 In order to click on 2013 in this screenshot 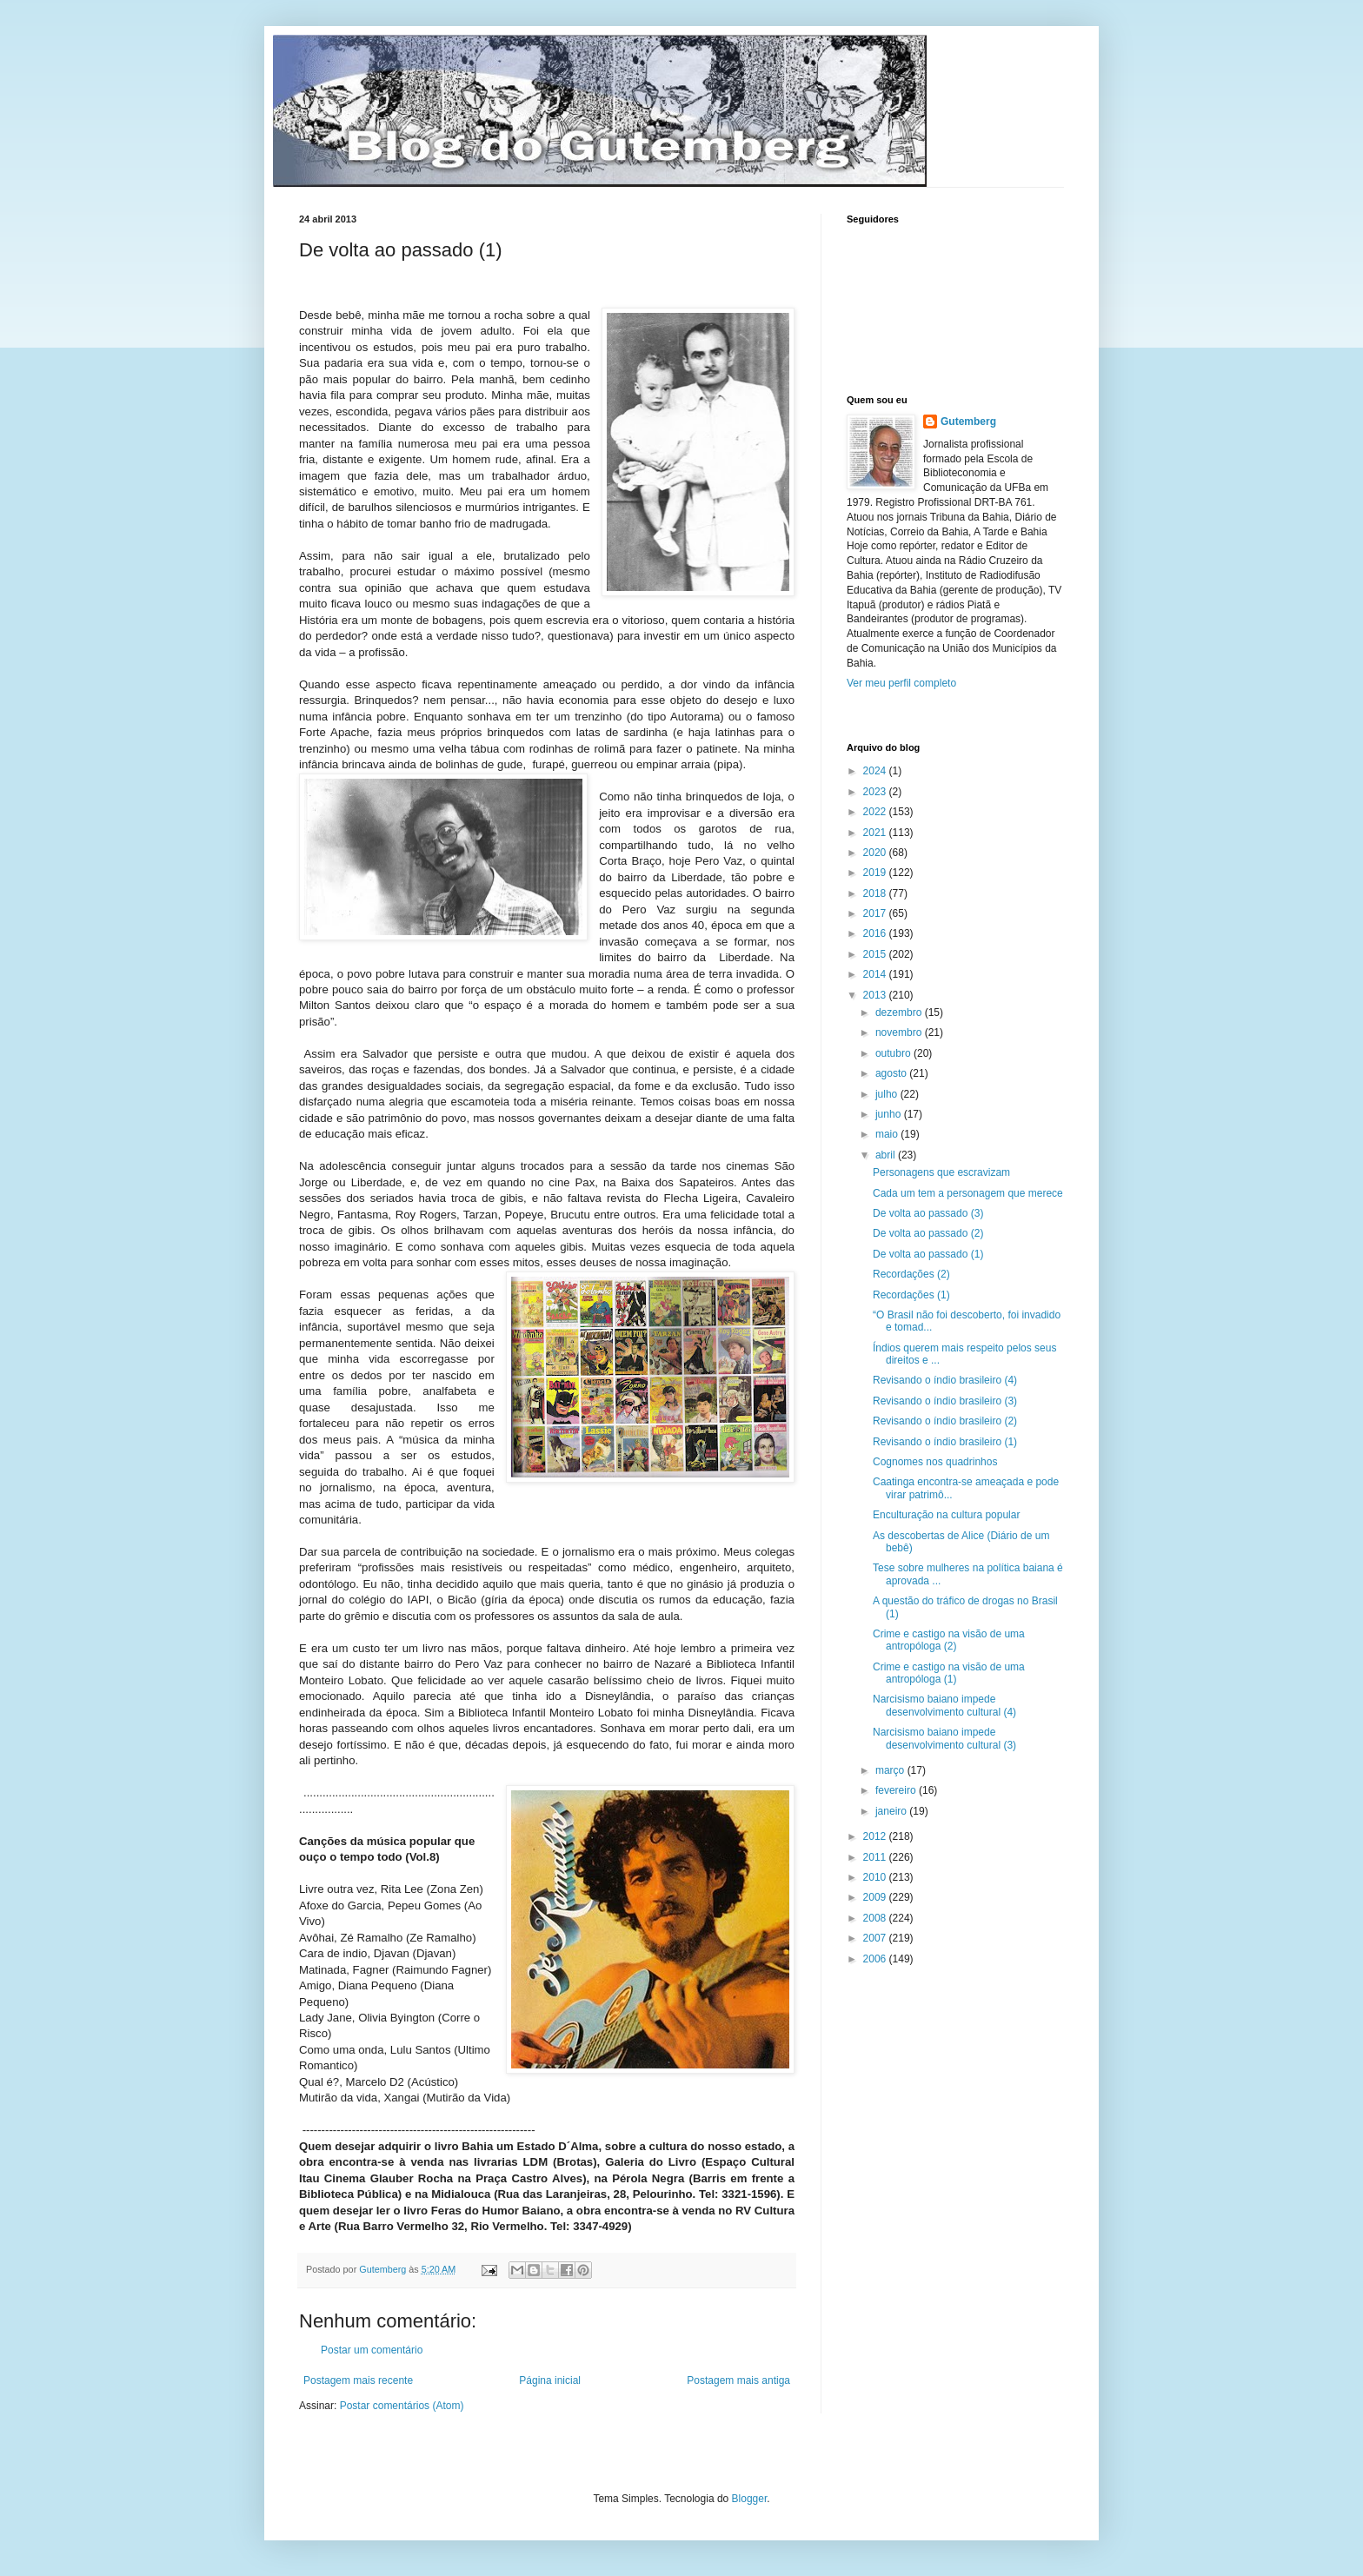, I will do `click(876, 995)`.